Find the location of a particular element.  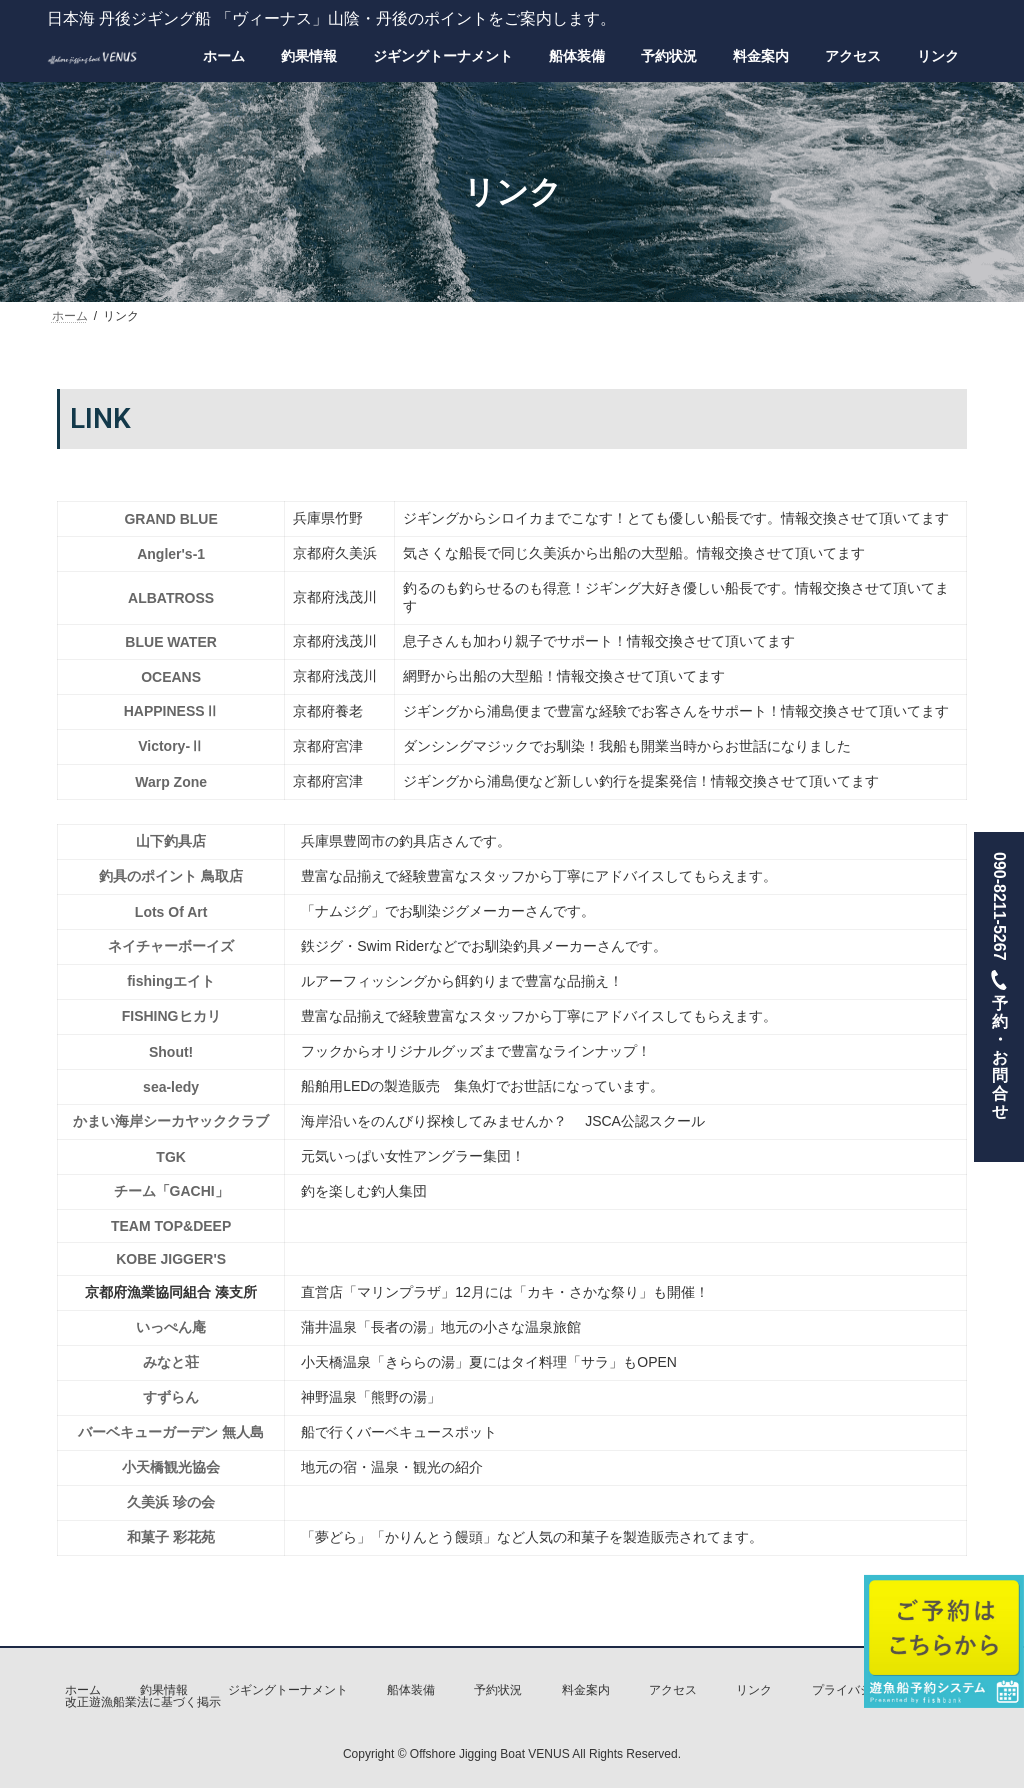

山下釣具店 is located at coordinates (171, 841).